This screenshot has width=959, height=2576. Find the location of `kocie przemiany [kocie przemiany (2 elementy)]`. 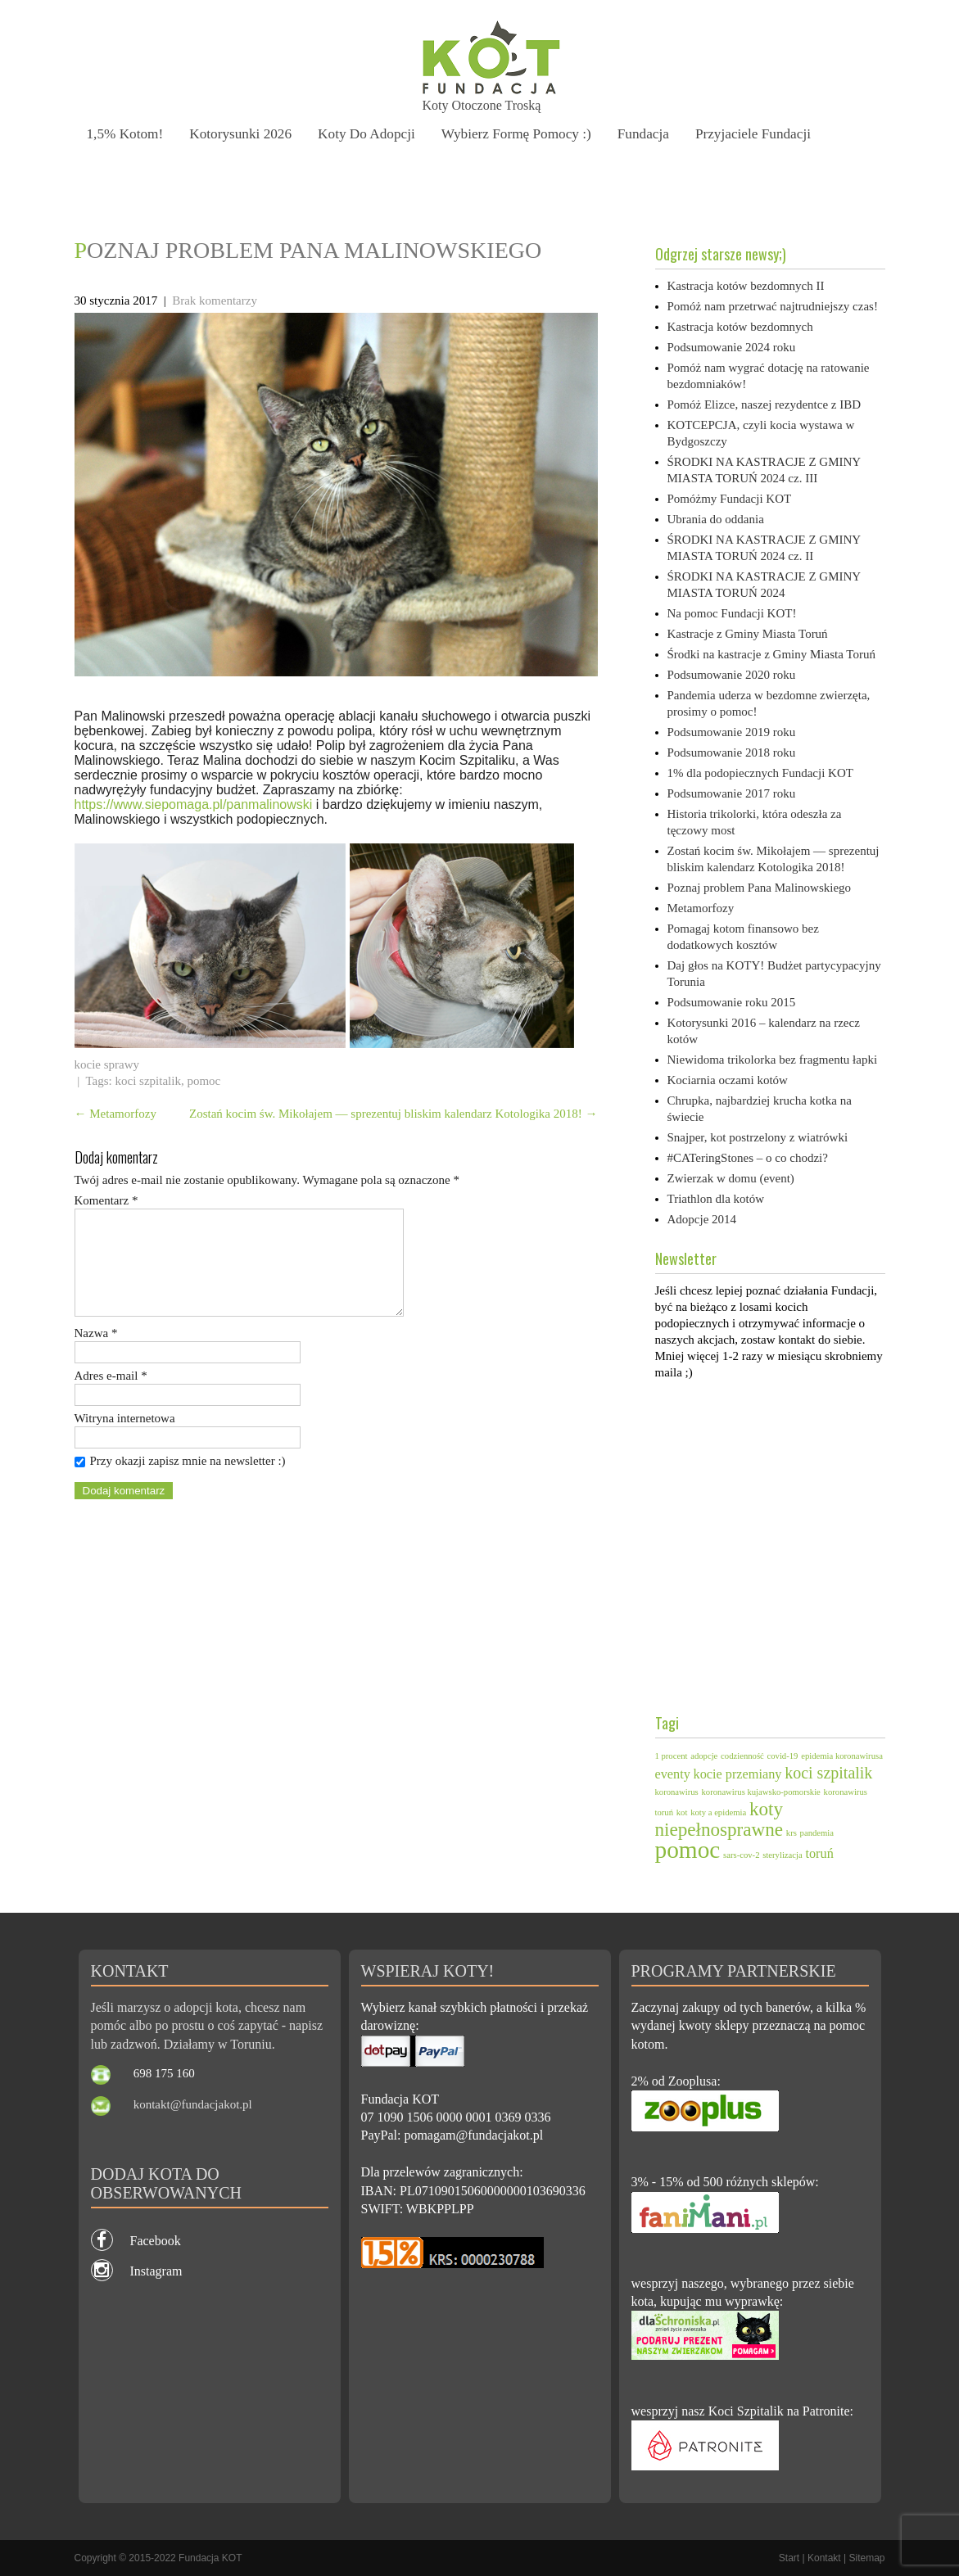

kocie przemiany [kocie przemiany (2 elementy)] is located at coordinates (738, 1774).